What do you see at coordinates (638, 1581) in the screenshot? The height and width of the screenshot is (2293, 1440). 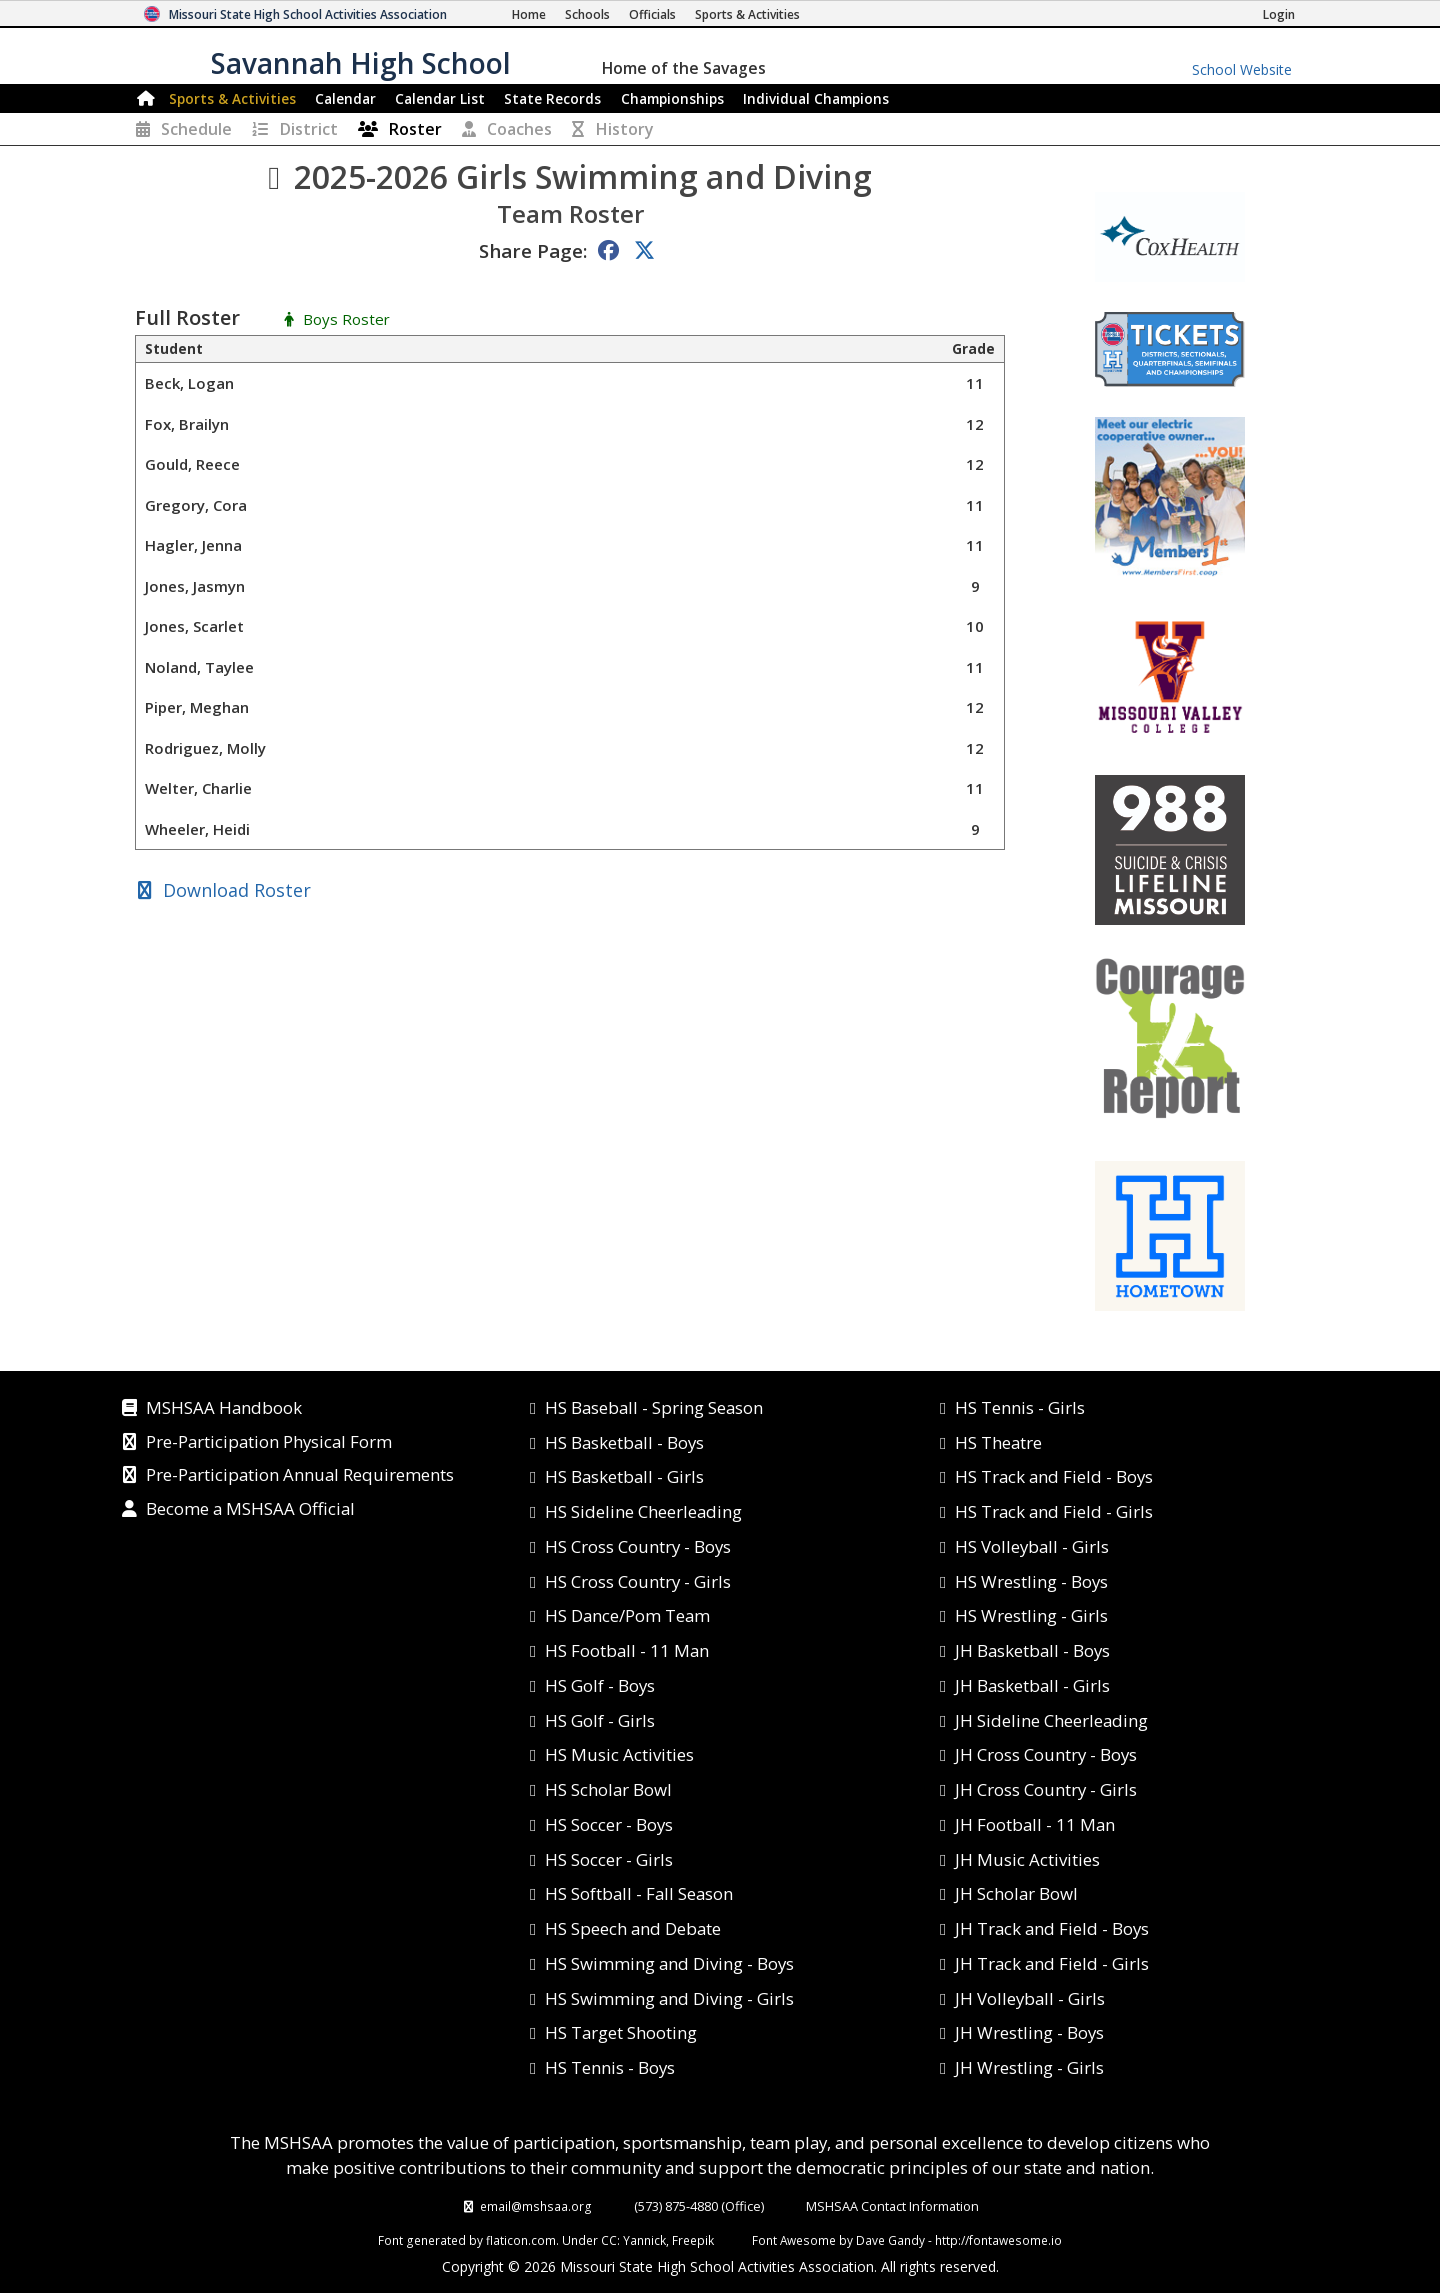 I see `HS Cross Country - Girls` at bounding box center [638, 1581].